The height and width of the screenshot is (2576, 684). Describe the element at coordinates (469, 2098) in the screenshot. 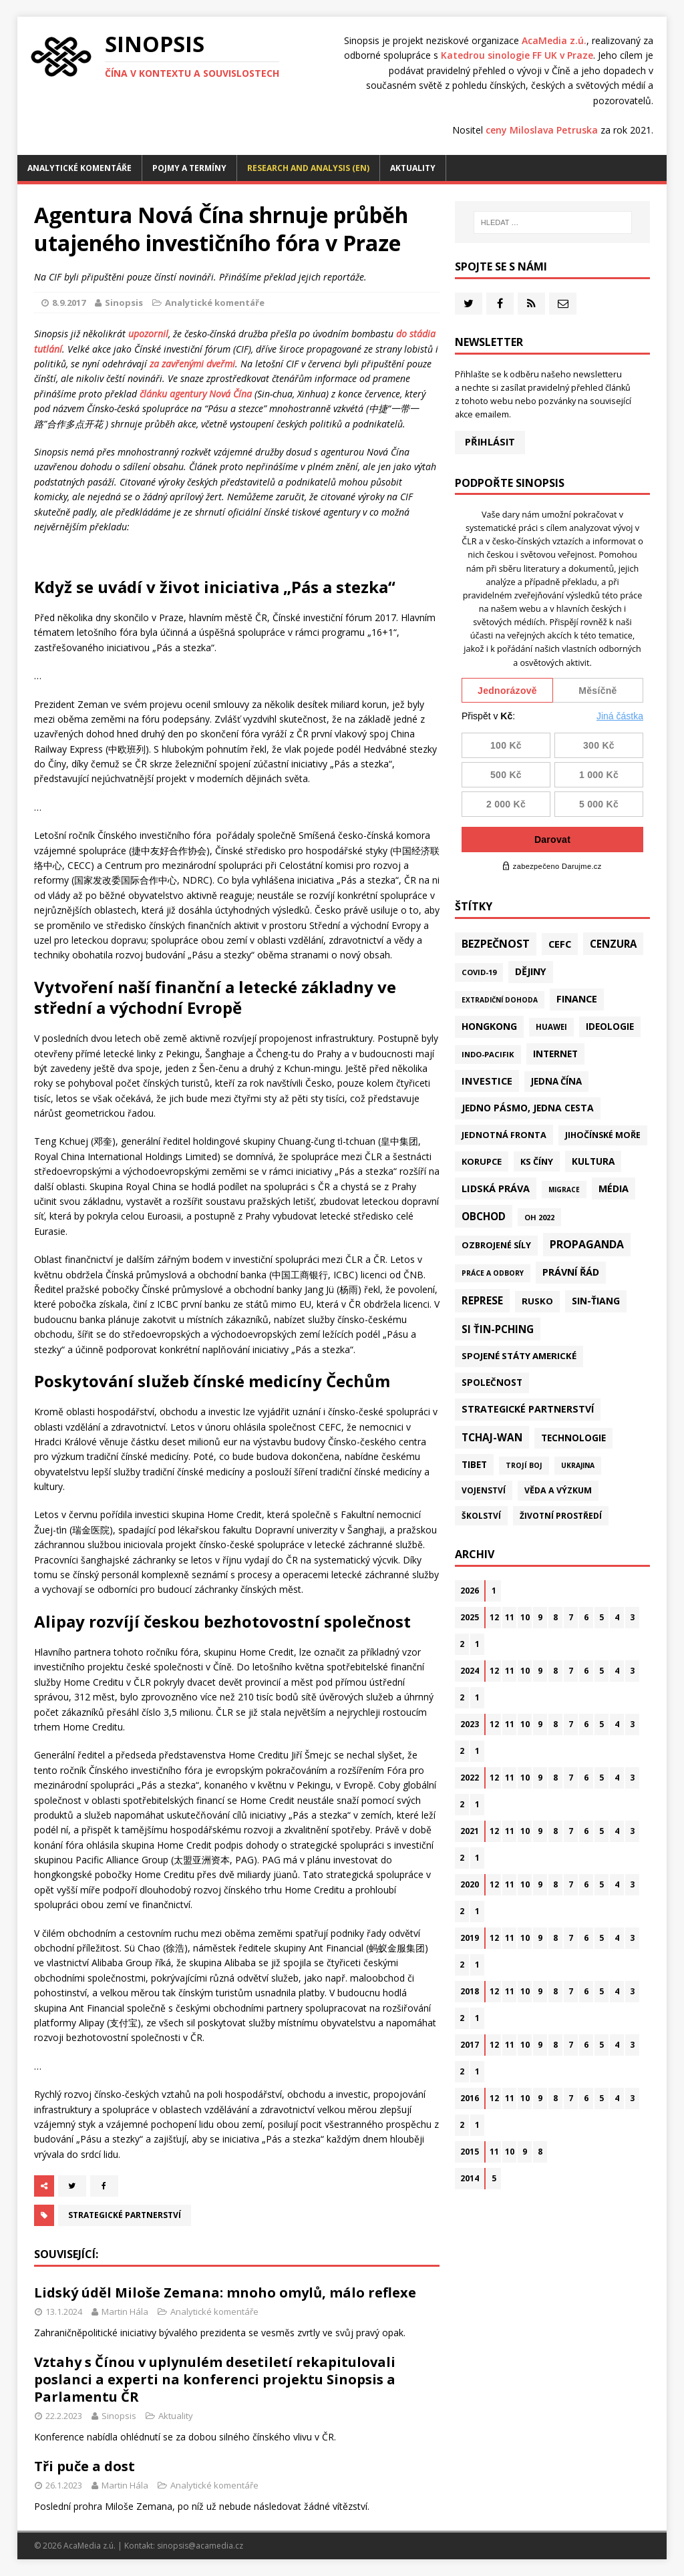

I see `2016` at that location.